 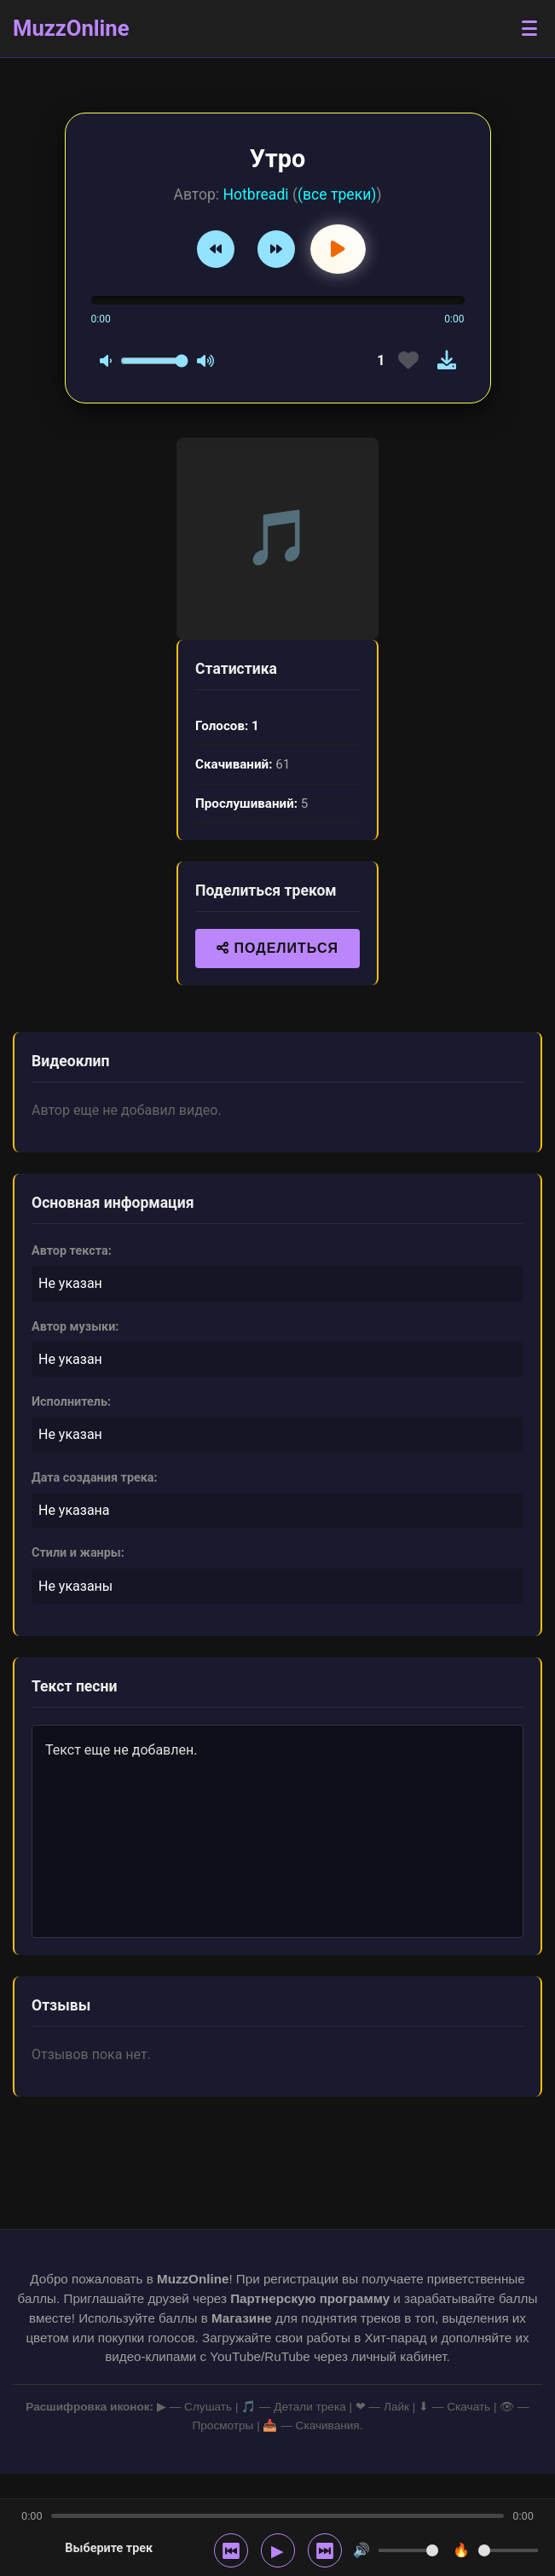 What do you see at coordinates (72, 1251) in the screenshot?
I see `Автор текста:` at bounding box center [72, 1251].